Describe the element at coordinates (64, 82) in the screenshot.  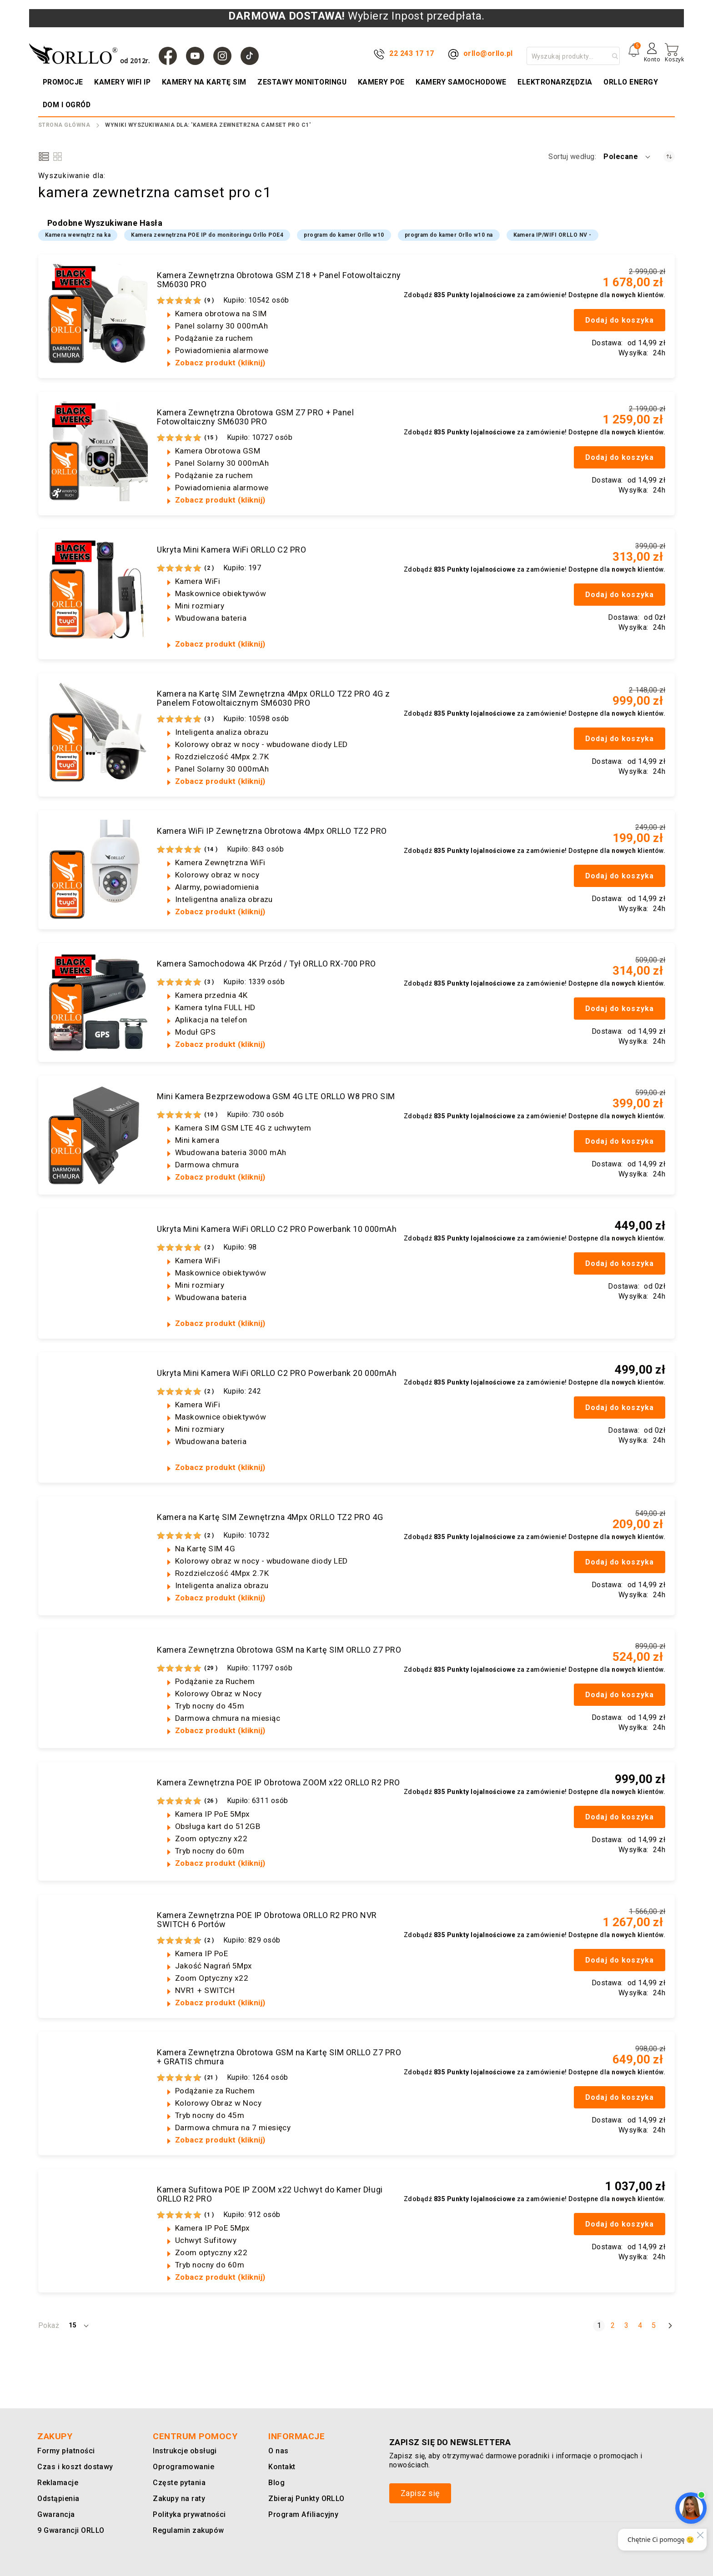
I see `[menuitem]` at that location.